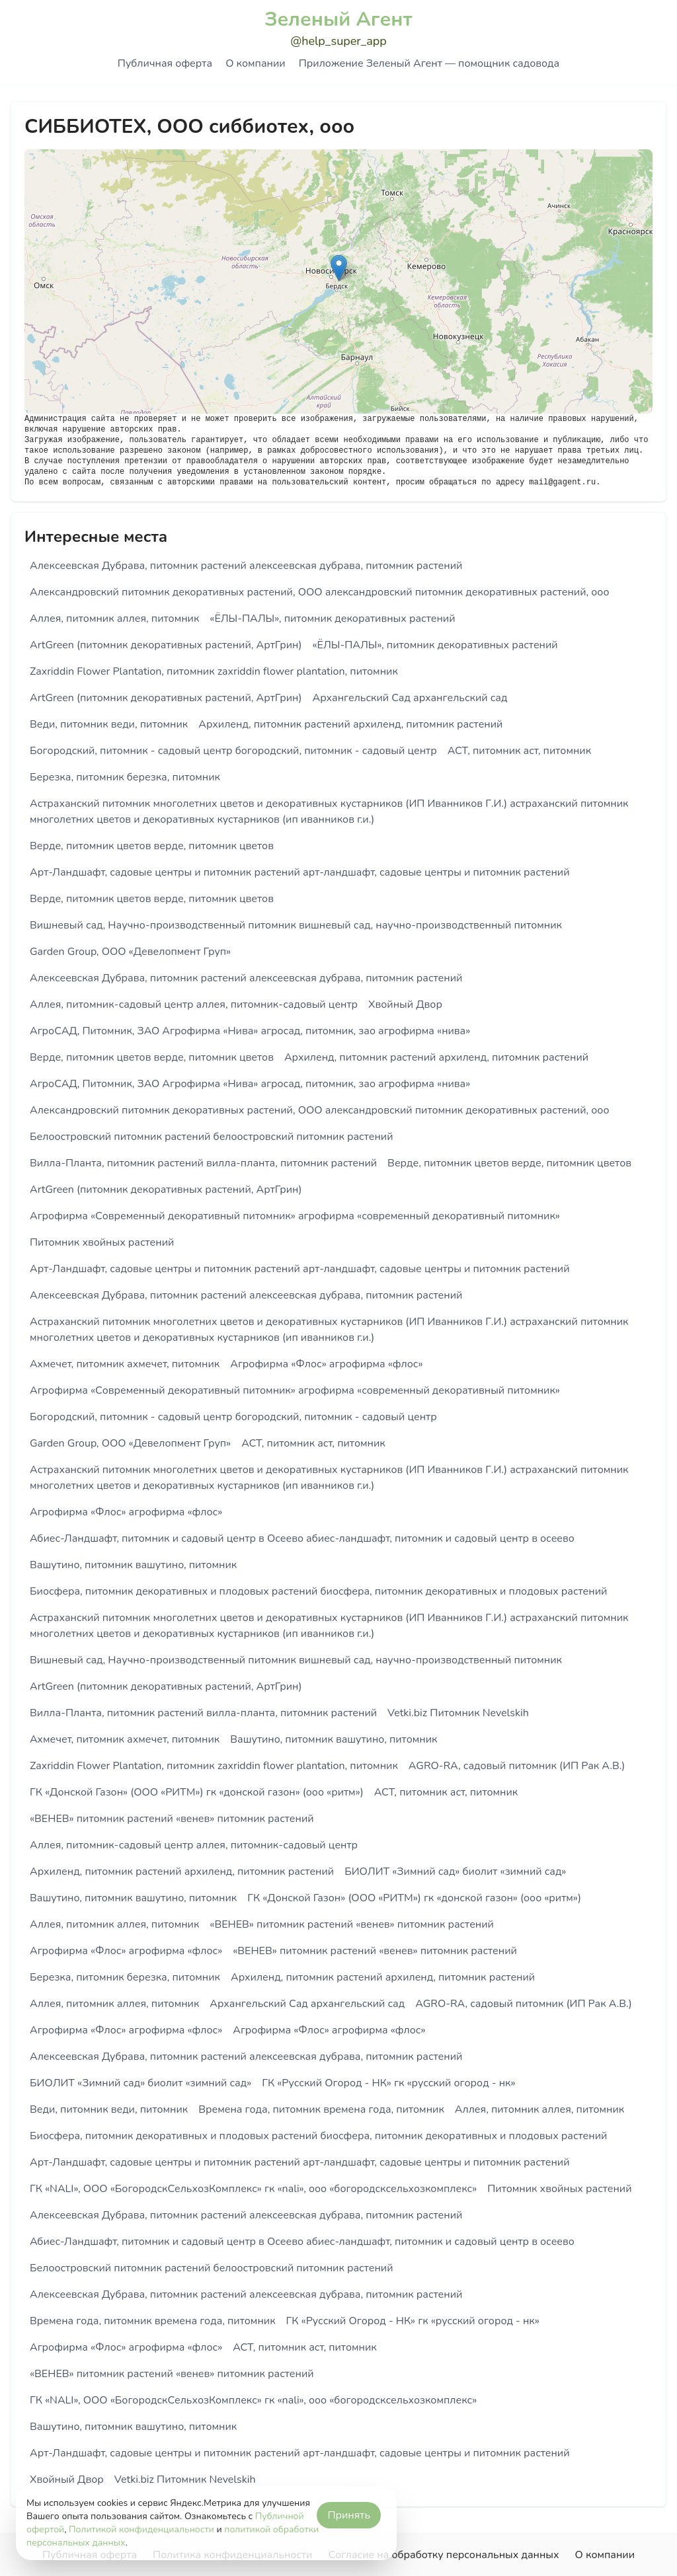  What do you see at coordinates (410, 698) in the screenshot?
I see `Архангельский Сад архангельский сад` at bounding box center [410, 698].